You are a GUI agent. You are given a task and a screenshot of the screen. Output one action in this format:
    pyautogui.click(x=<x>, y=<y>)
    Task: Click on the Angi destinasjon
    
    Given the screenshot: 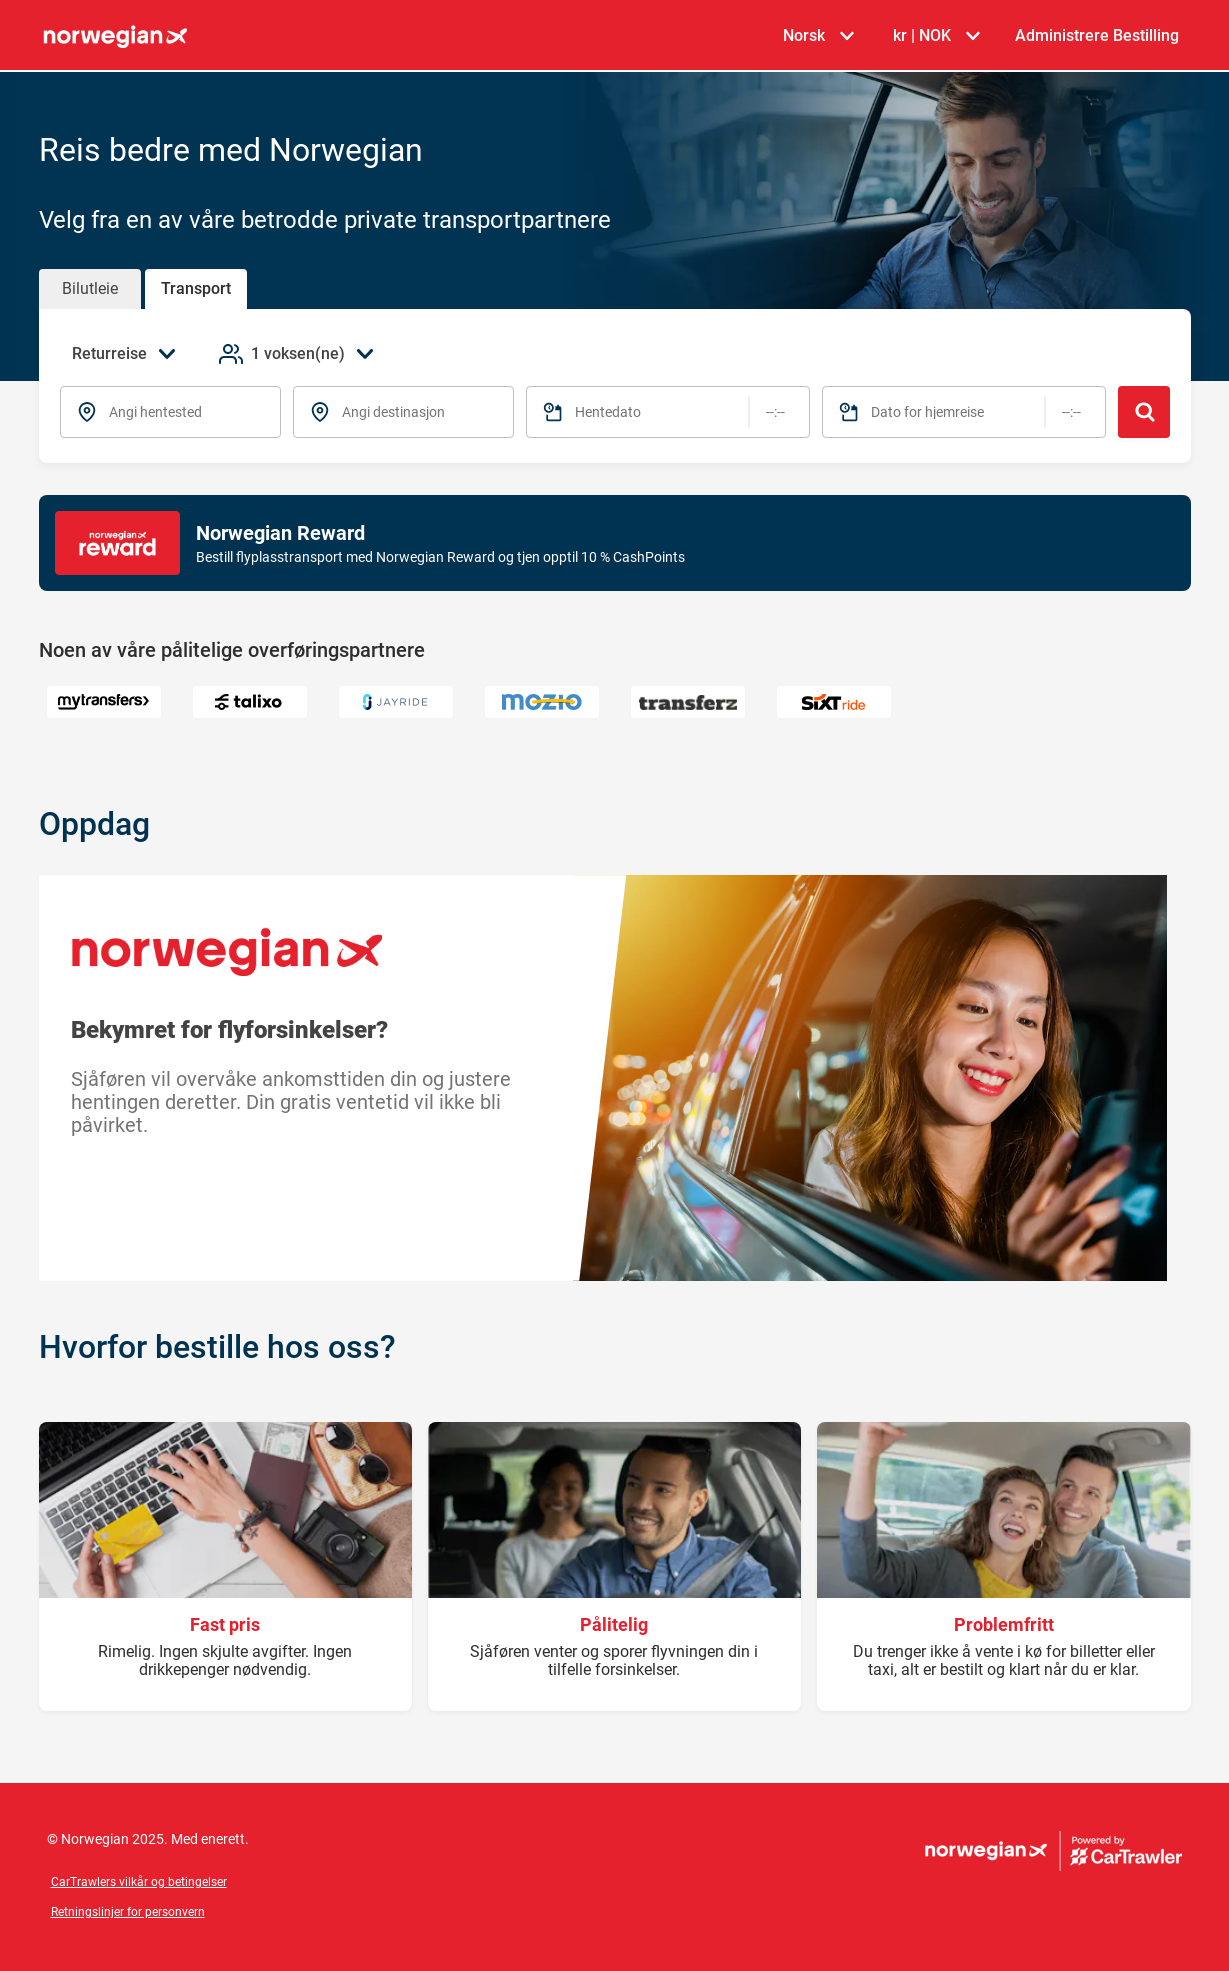 What is the action you would take?
    pyautogui.click(x=393, y=412)
    